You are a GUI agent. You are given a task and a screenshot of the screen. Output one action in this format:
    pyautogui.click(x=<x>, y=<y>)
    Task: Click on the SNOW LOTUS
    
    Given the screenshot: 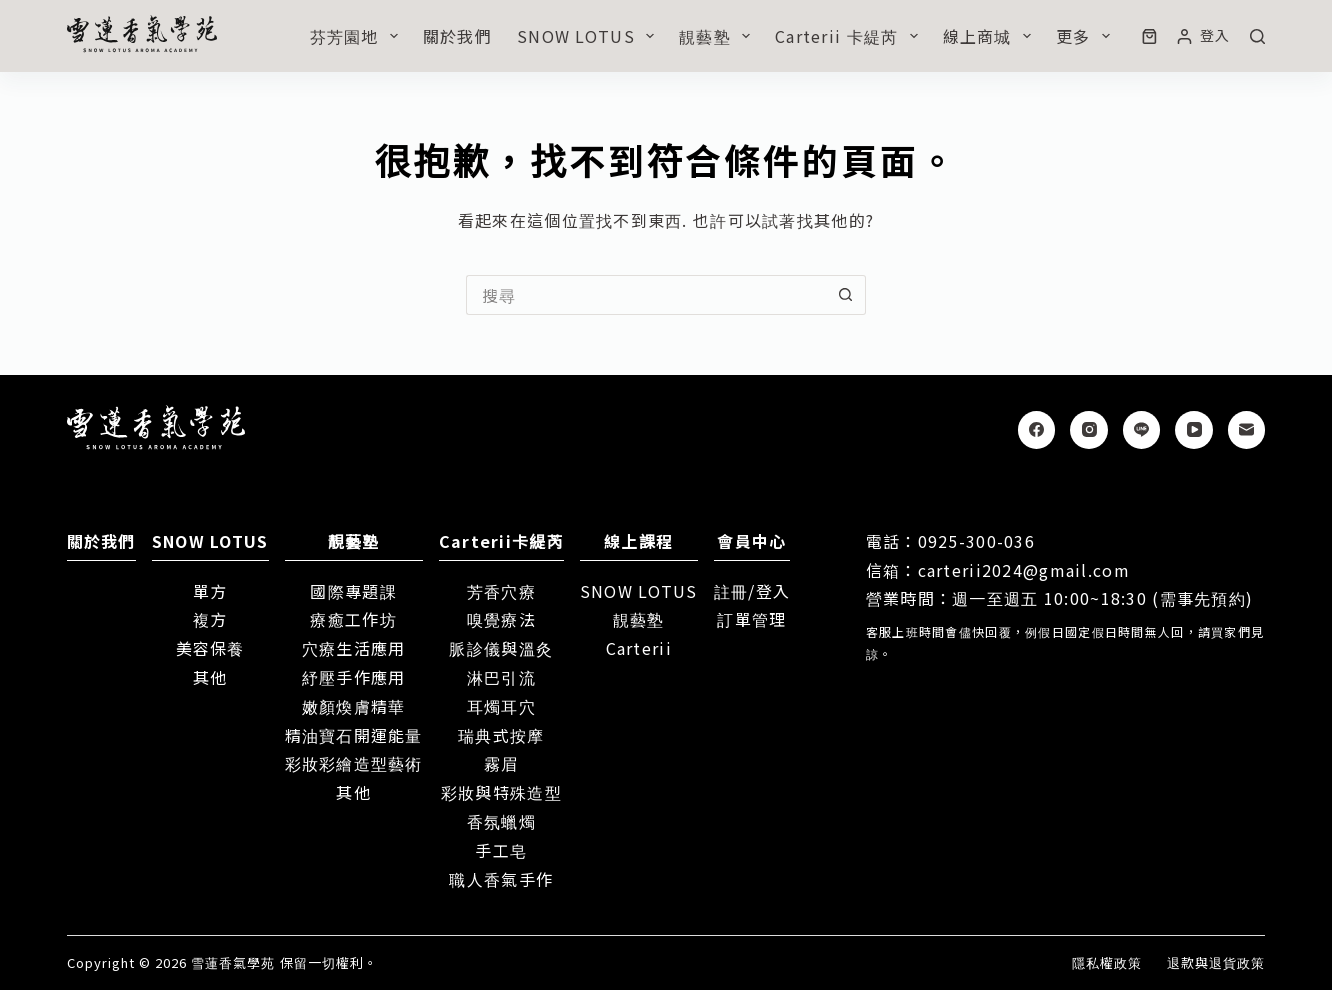 What is the action you would take?
    pyautogui.click(x=589, y=36)
    